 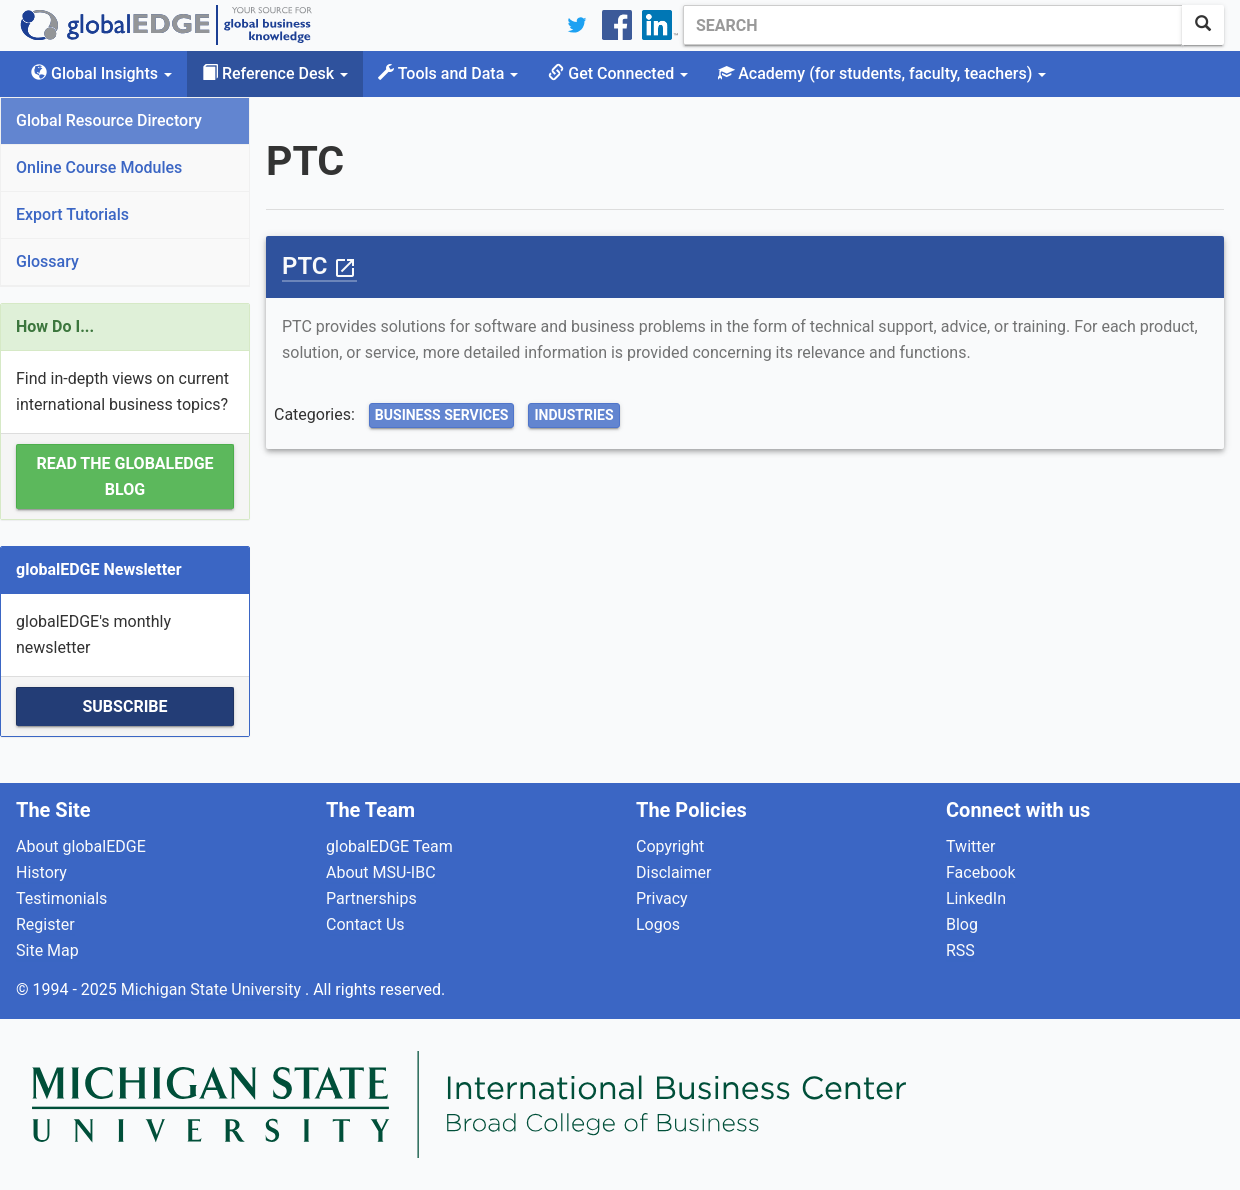 What do you see at coordinates (960, 950) in the screenshot?
I see `RSS` at bounding box center [960, 950].